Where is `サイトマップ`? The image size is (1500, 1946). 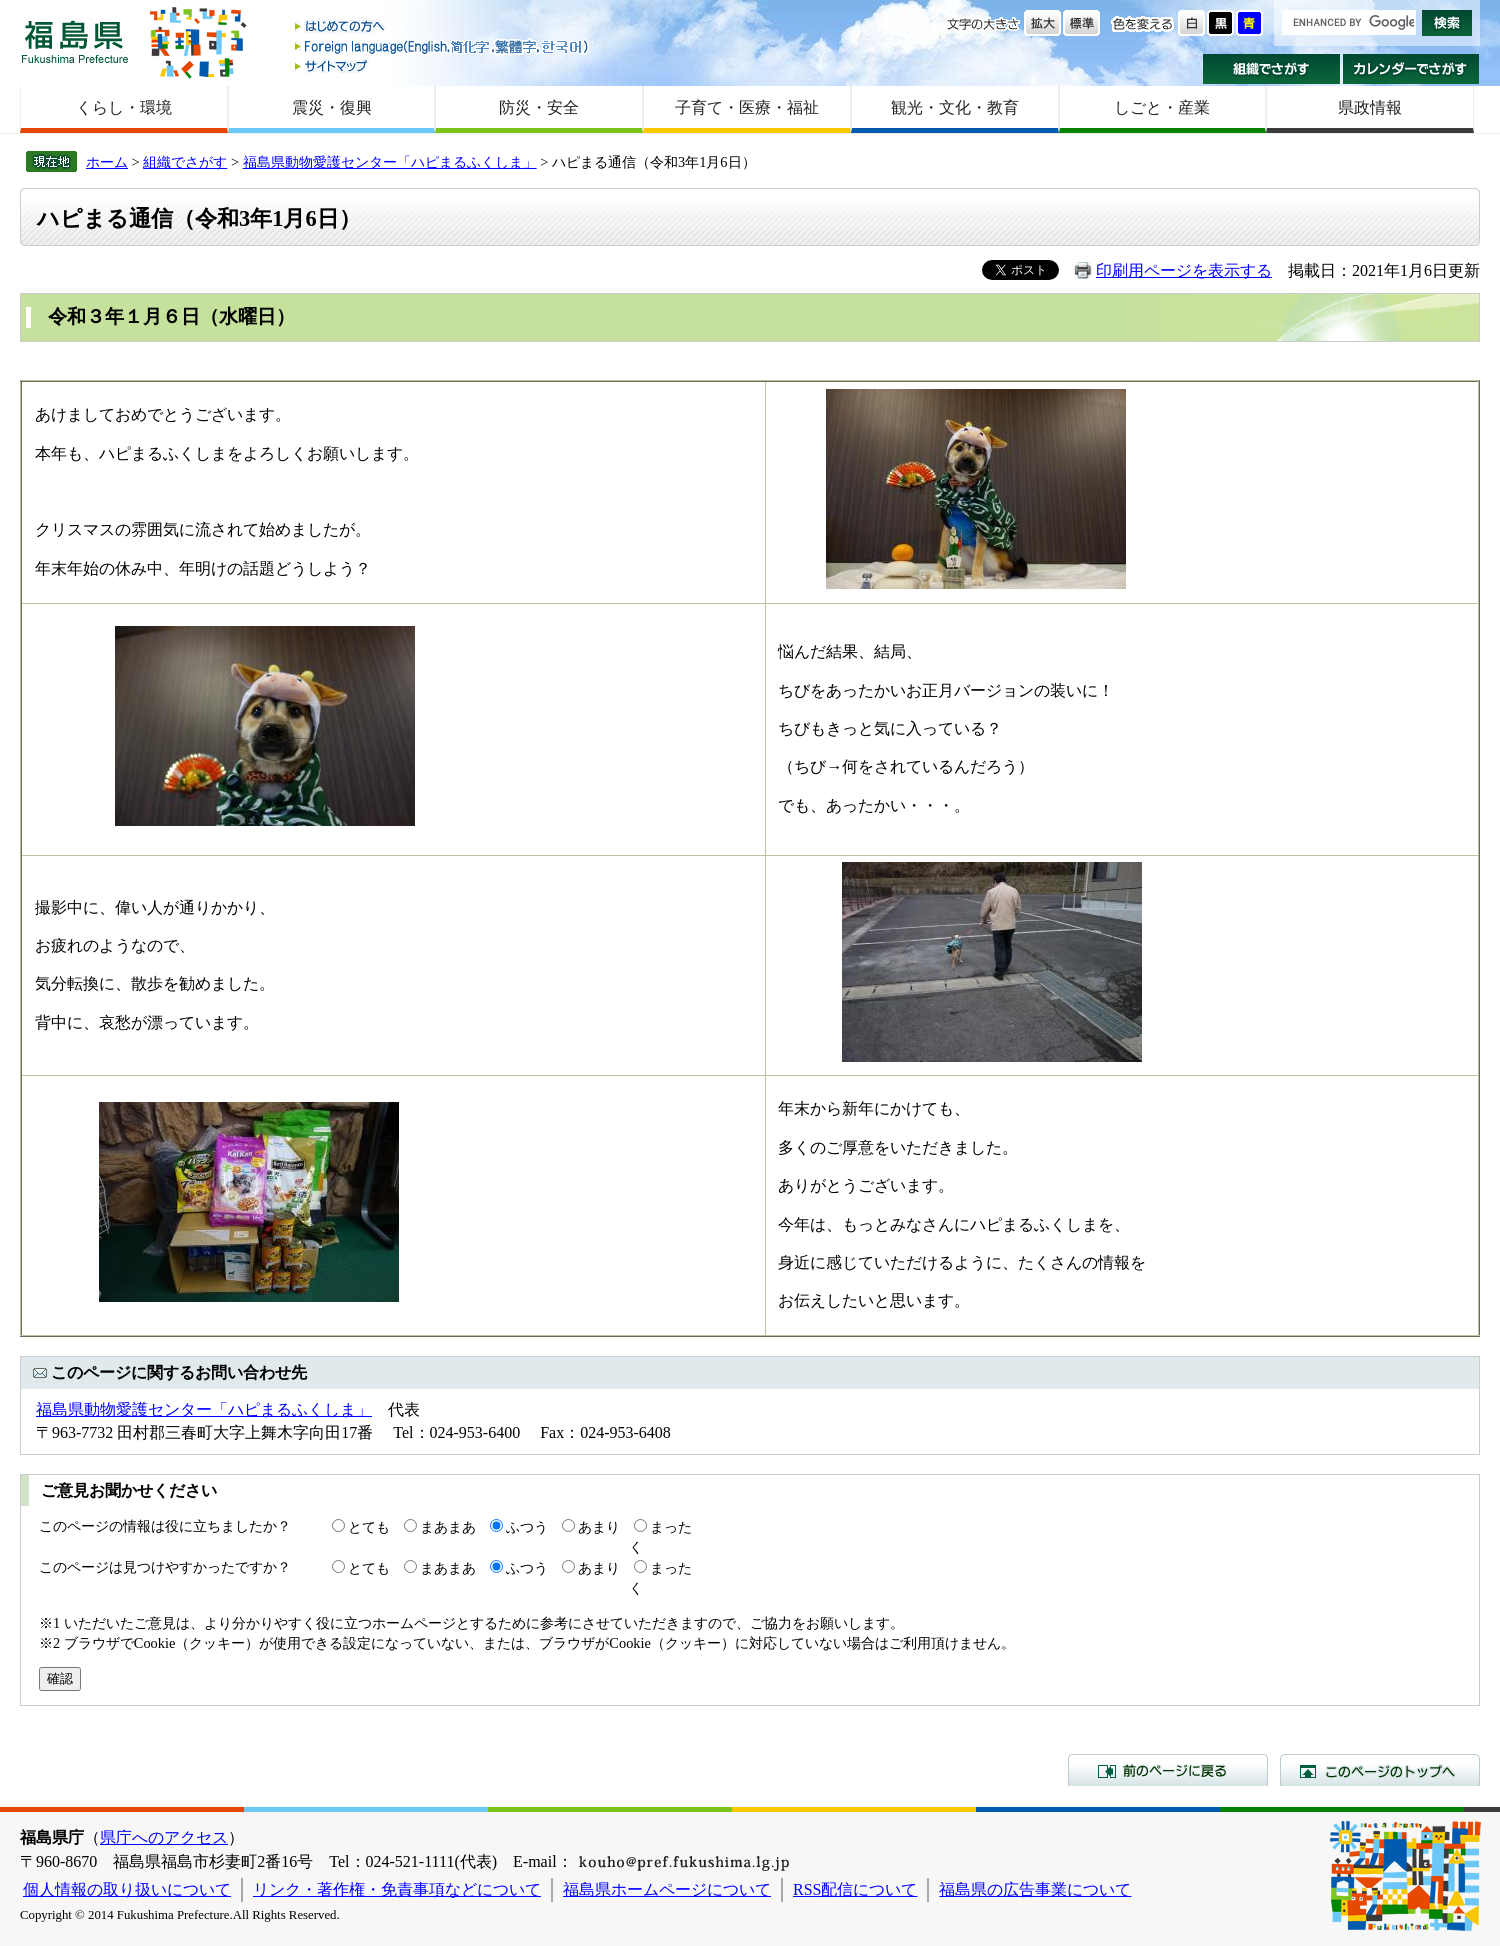
サイトマップ is located at coordinates (443, 65).